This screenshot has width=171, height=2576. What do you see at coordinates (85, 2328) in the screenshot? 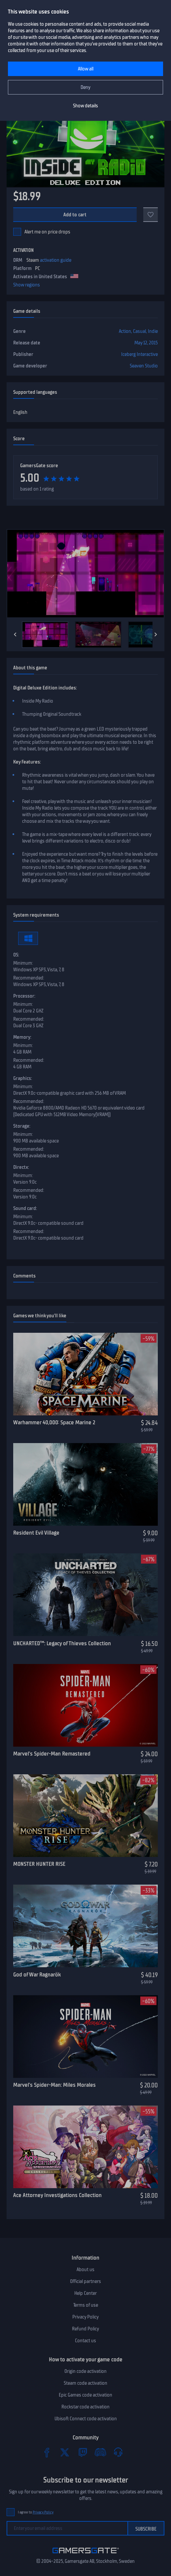
I see `Refund Policy` at bounding box center [85, 2328].